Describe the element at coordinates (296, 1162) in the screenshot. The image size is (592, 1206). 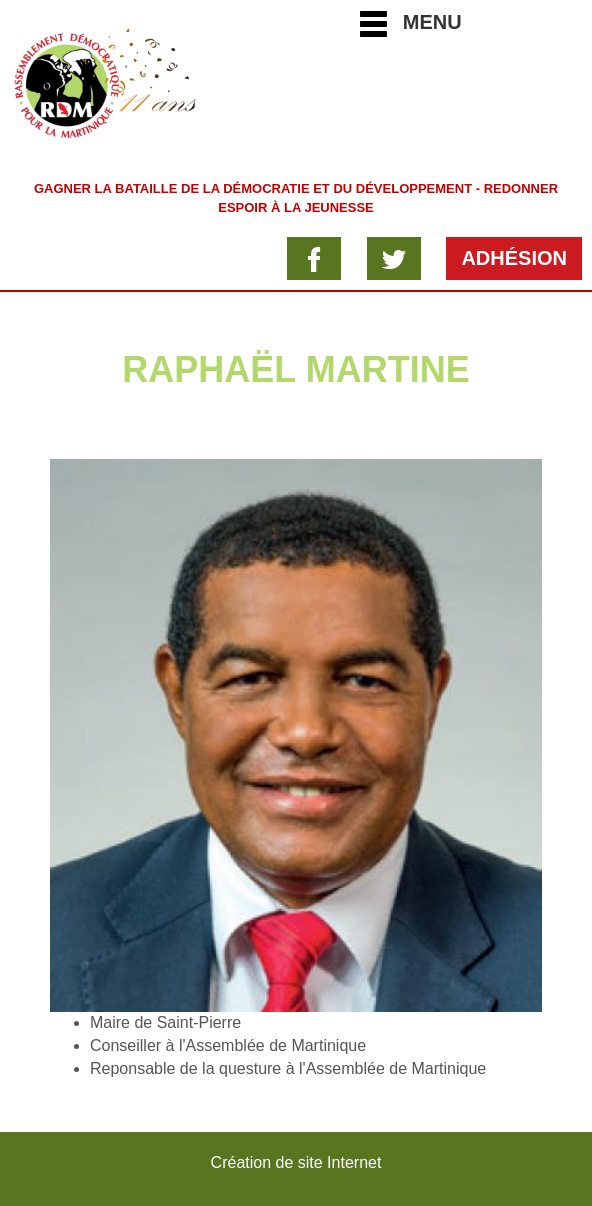
I see `Création de site Internet` at that location.